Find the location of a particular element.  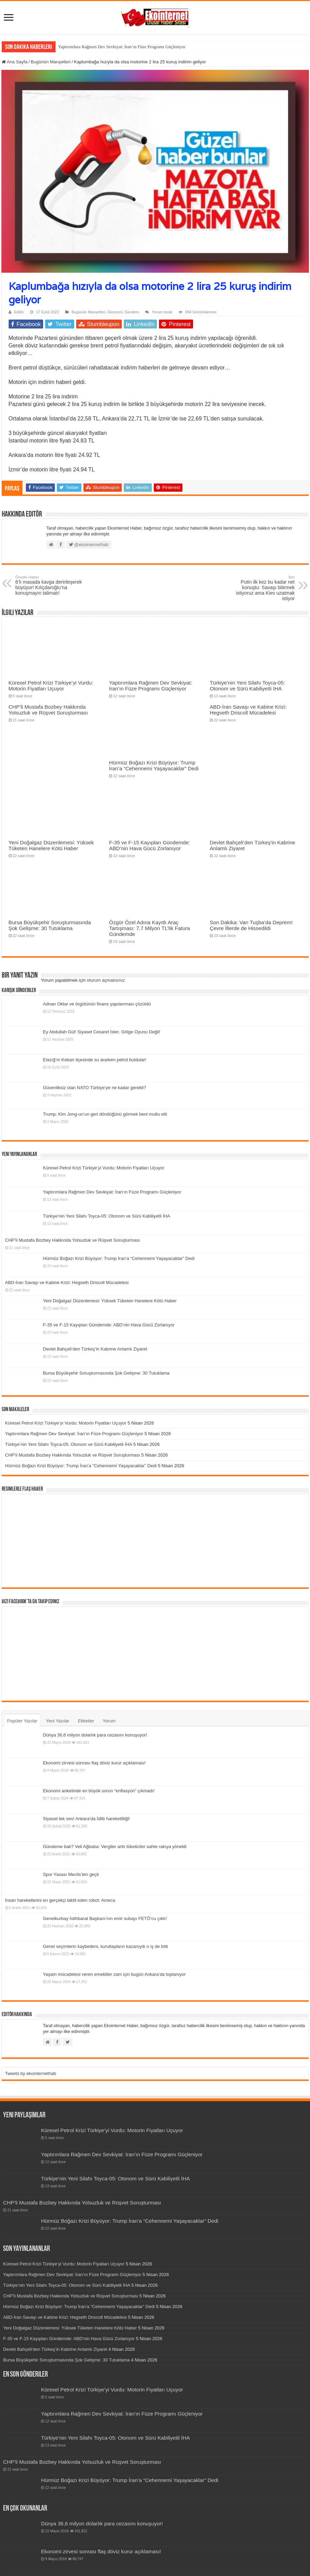

Güvenliksiz olan NATO Türkiye’ye ne kadar gerekli? is located at coordinates (94, 1087).